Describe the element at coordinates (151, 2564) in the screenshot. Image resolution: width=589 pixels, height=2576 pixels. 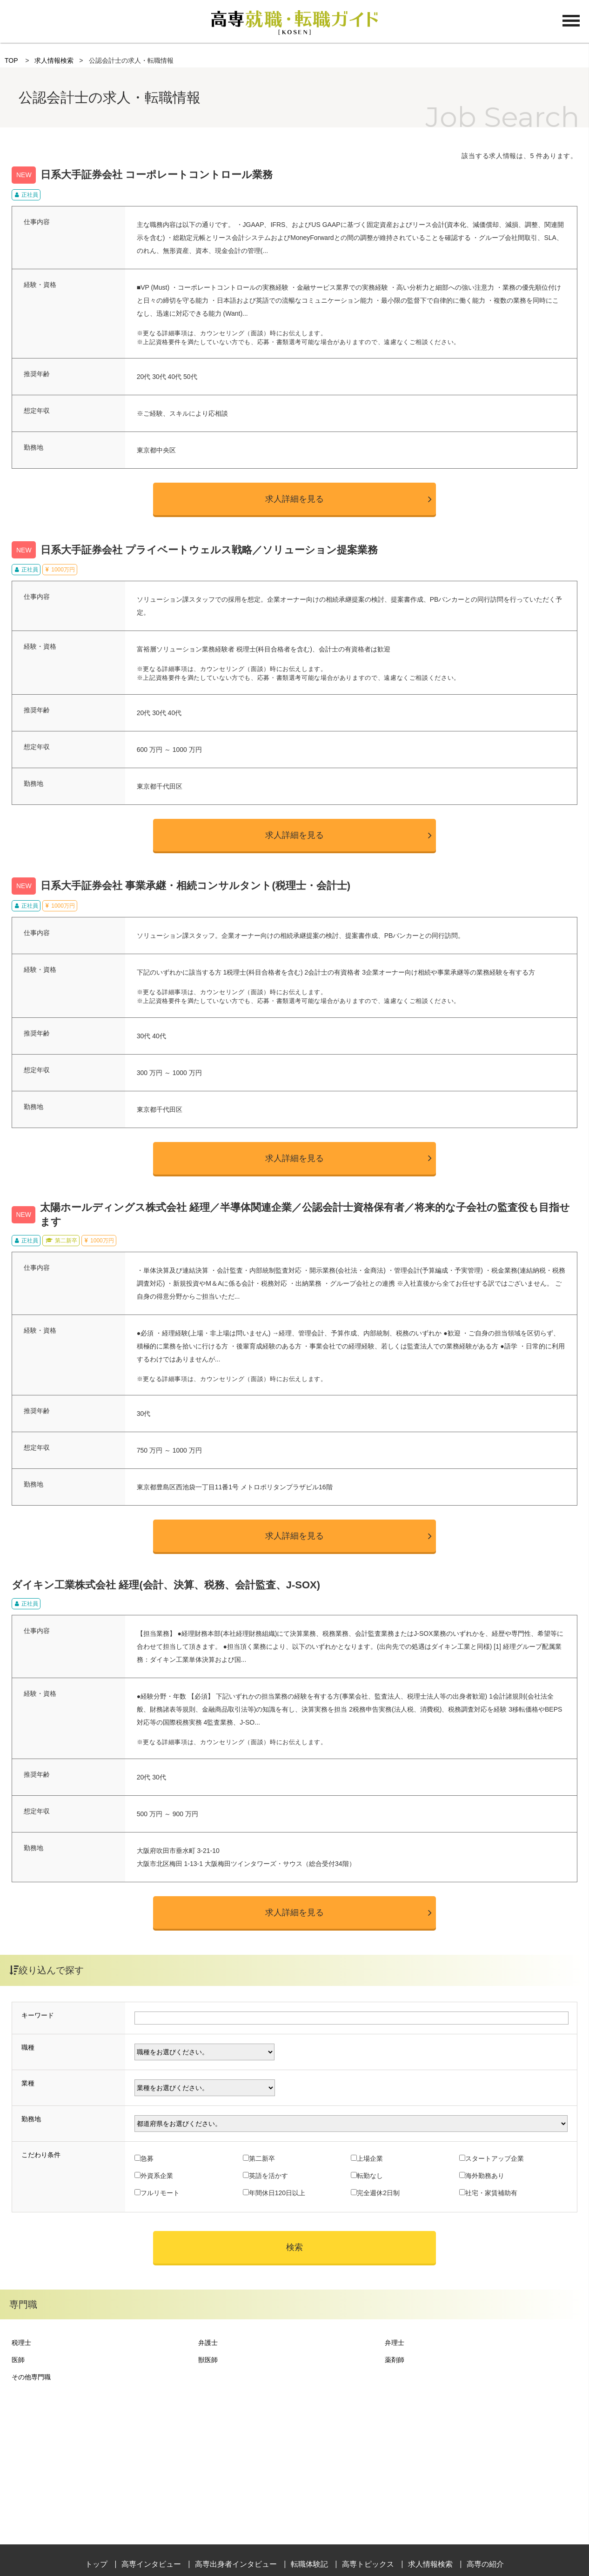
I see `高専インタビュー` at that location.